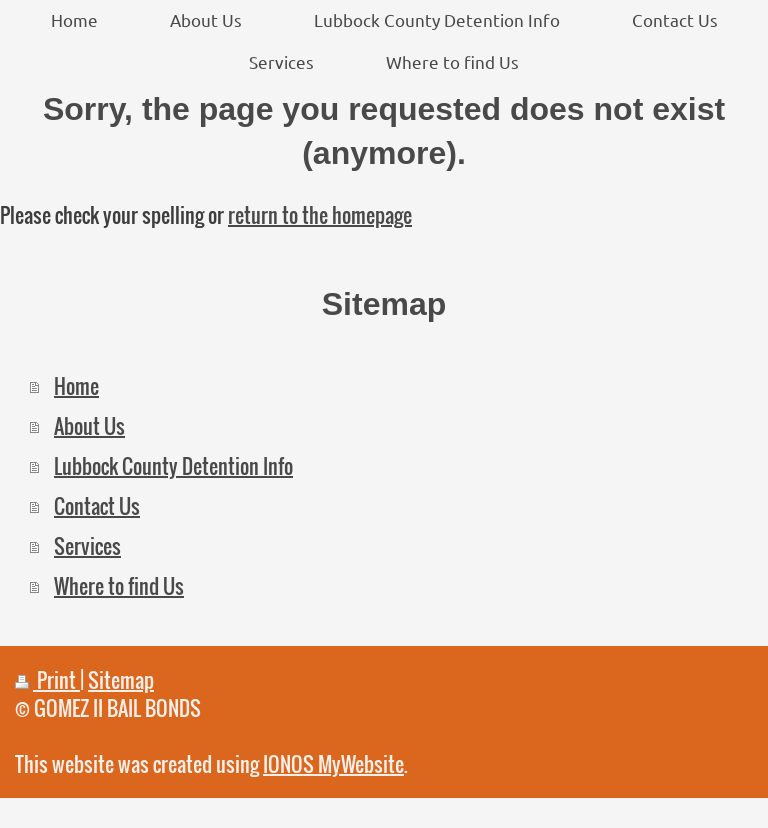  What do you see at coordinates (97, 506) in the screenshot?
I see `Contact Us` at bounding box center [97, 506].